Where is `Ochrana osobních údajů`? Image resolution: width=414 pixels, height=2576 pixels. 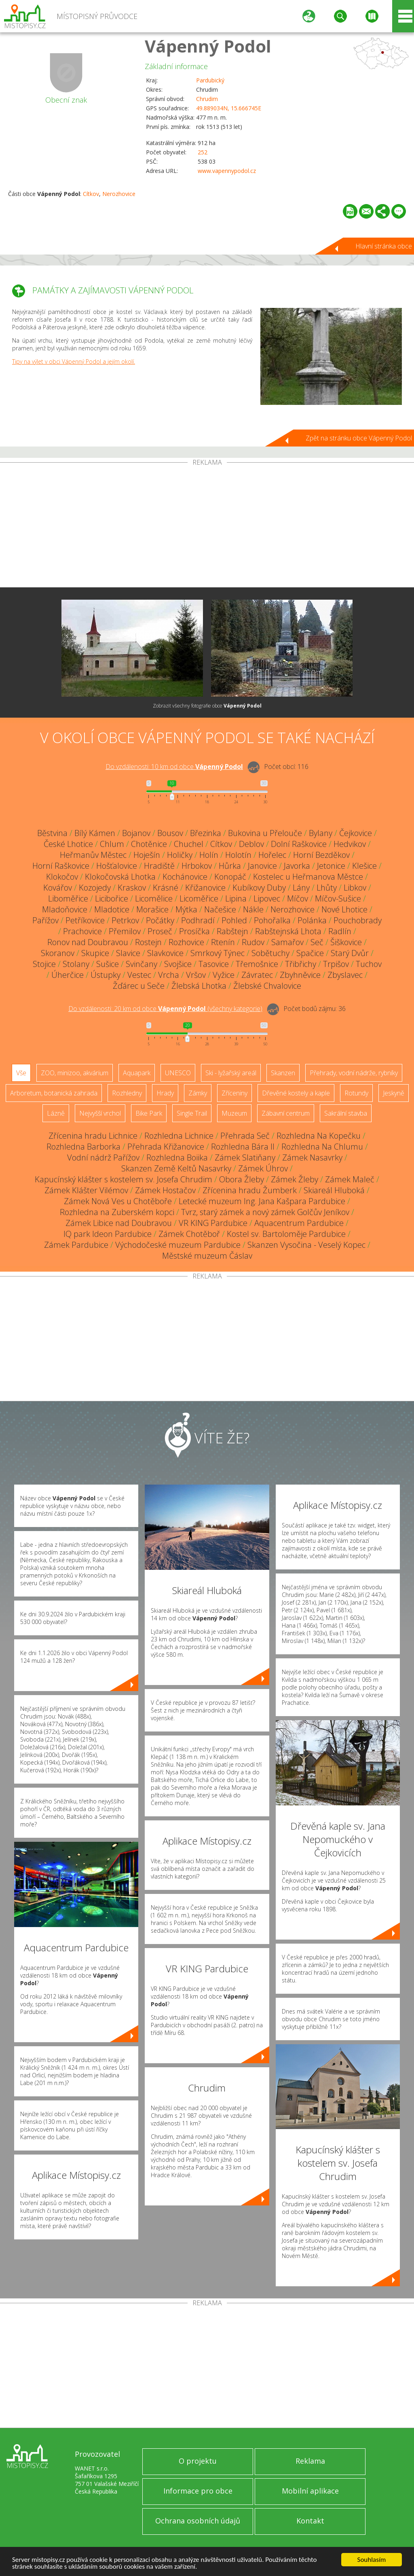 Ochrana osobních údajů is located at coordinates (197, 2520).